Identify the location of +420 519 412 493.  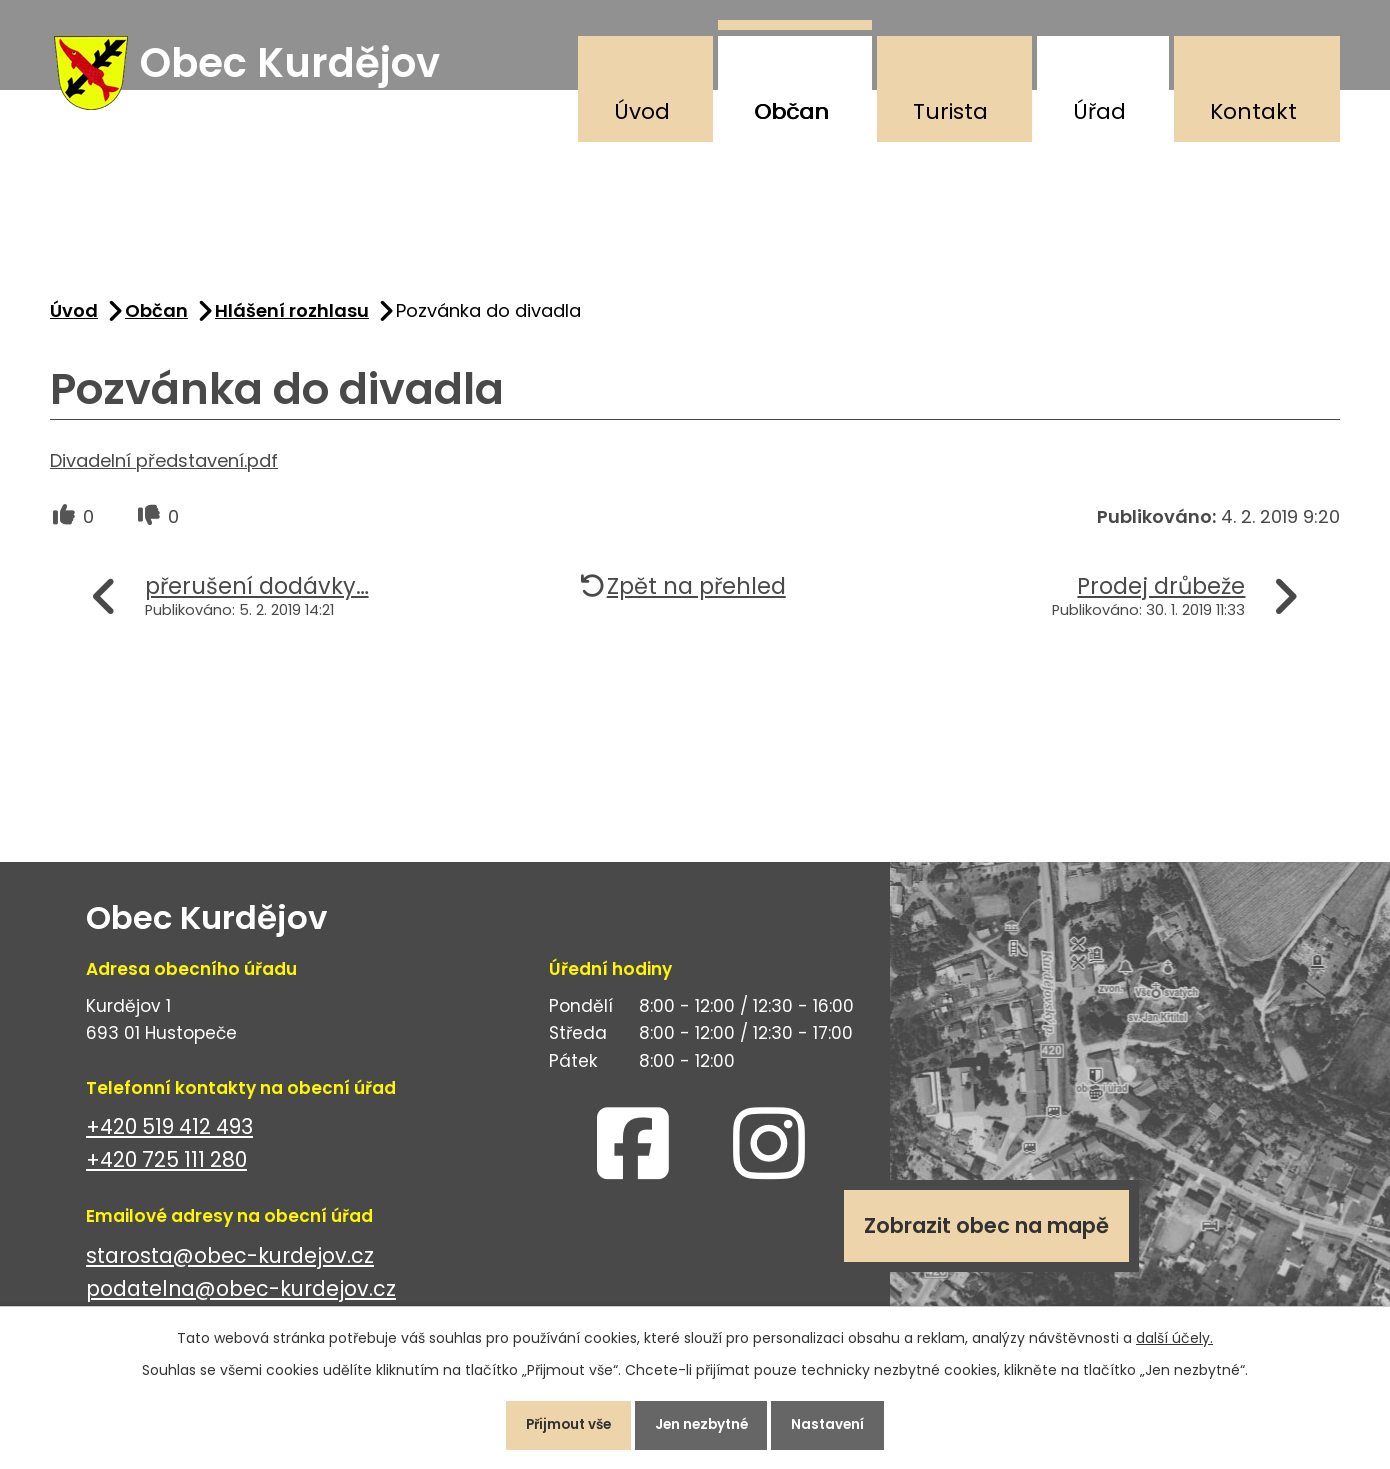
(169, 1134).